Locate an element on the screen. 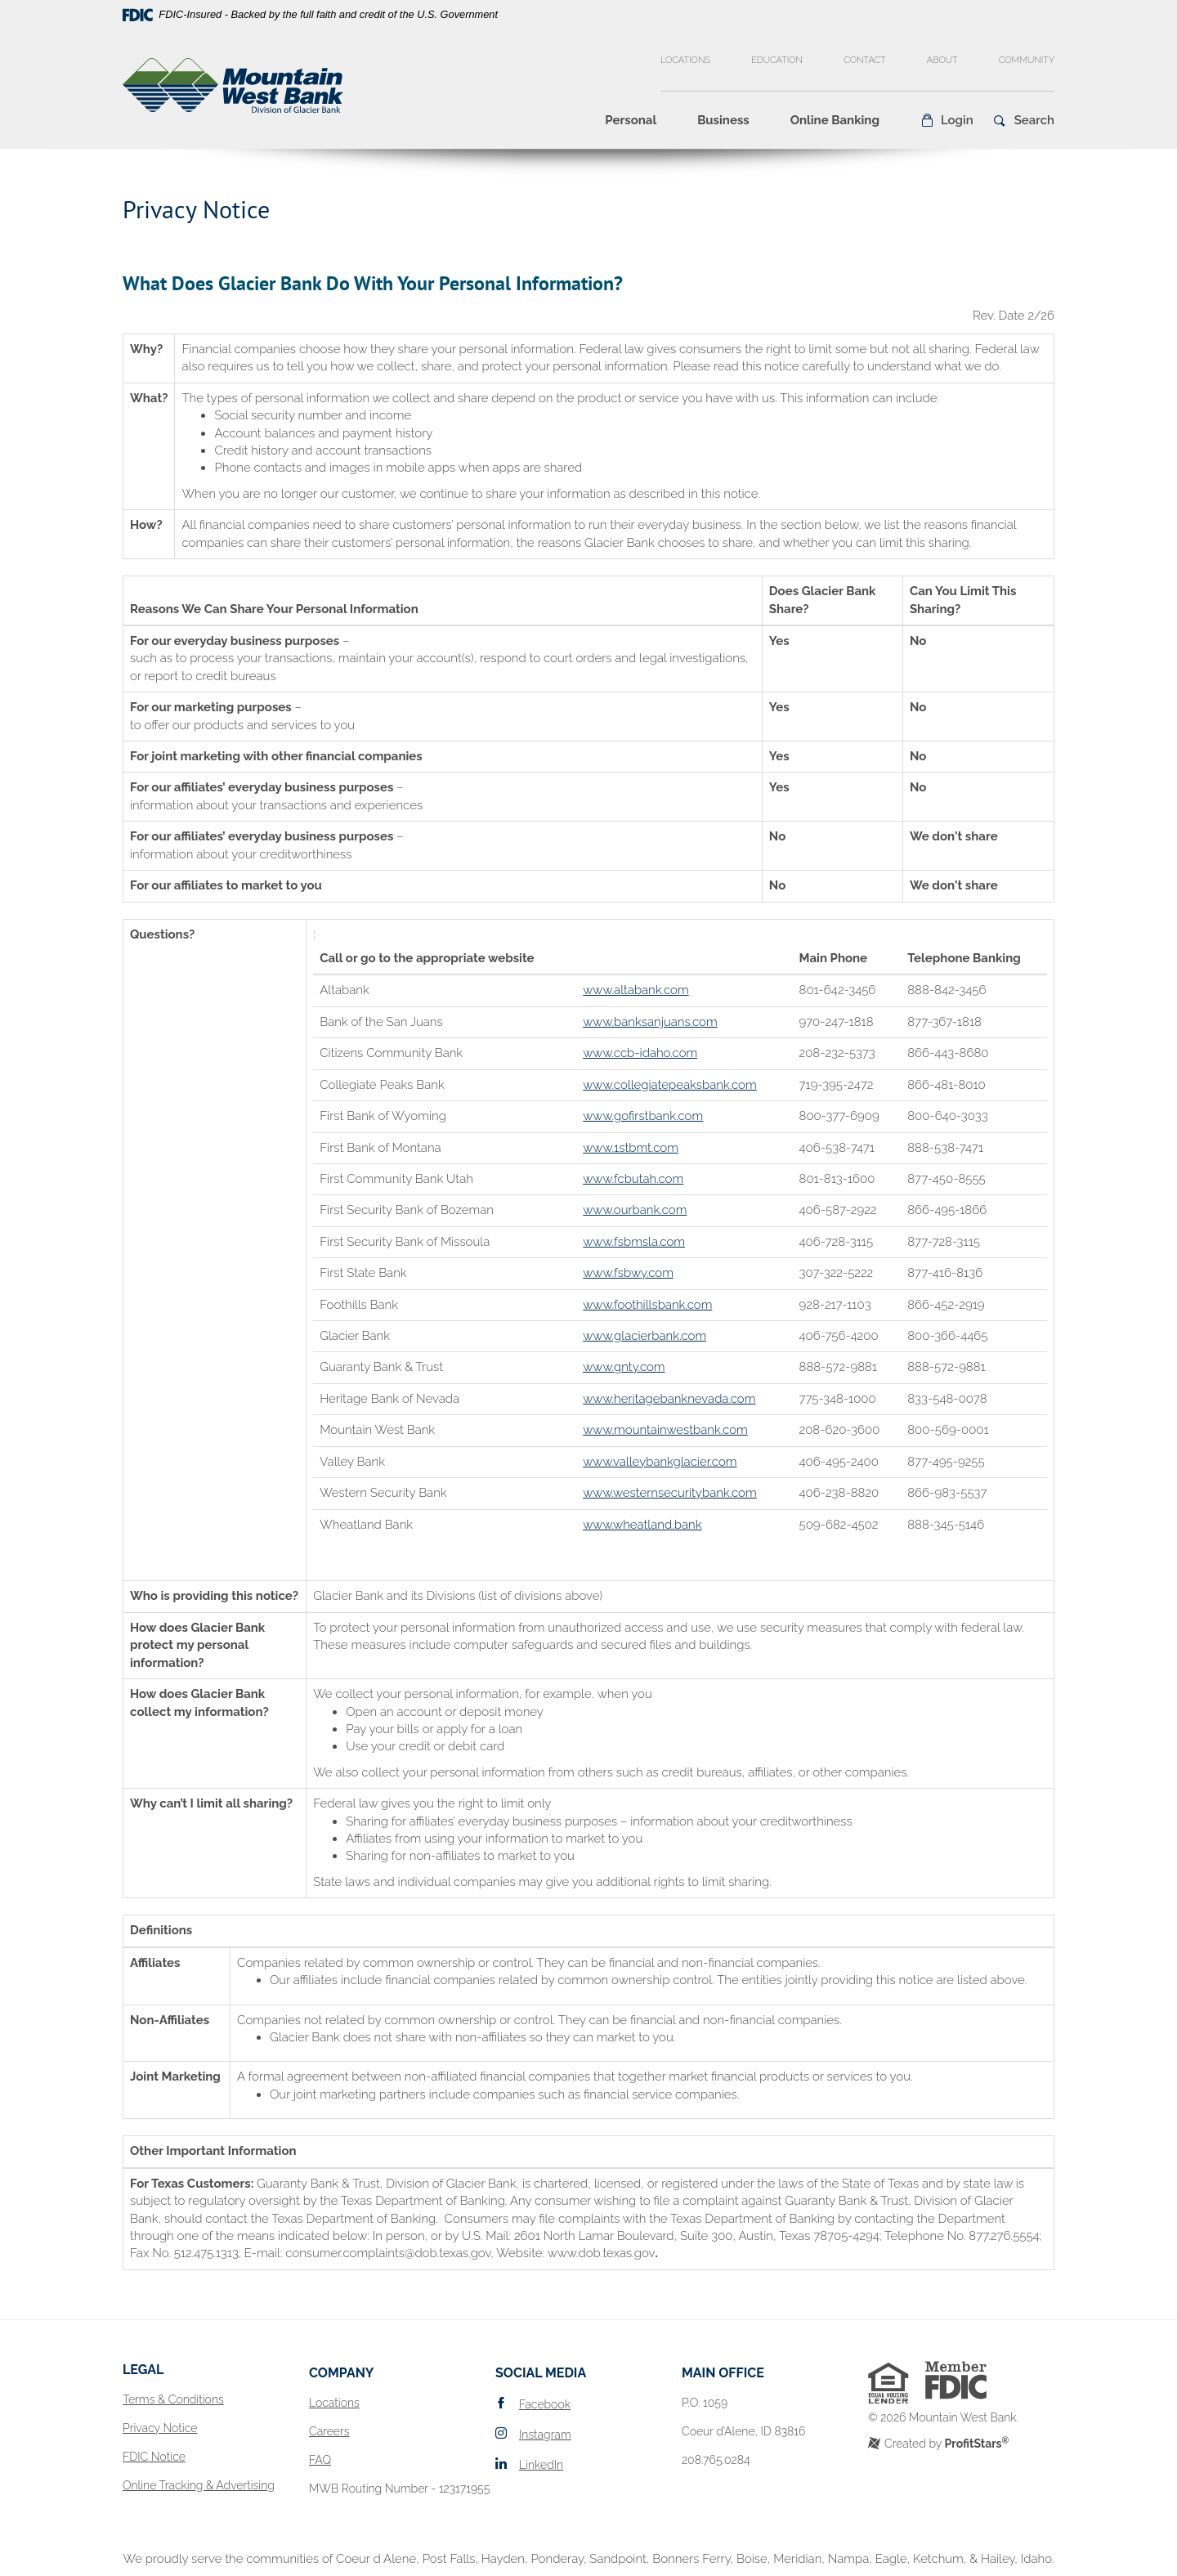  FAQ is located at coordinates (320, 2459).